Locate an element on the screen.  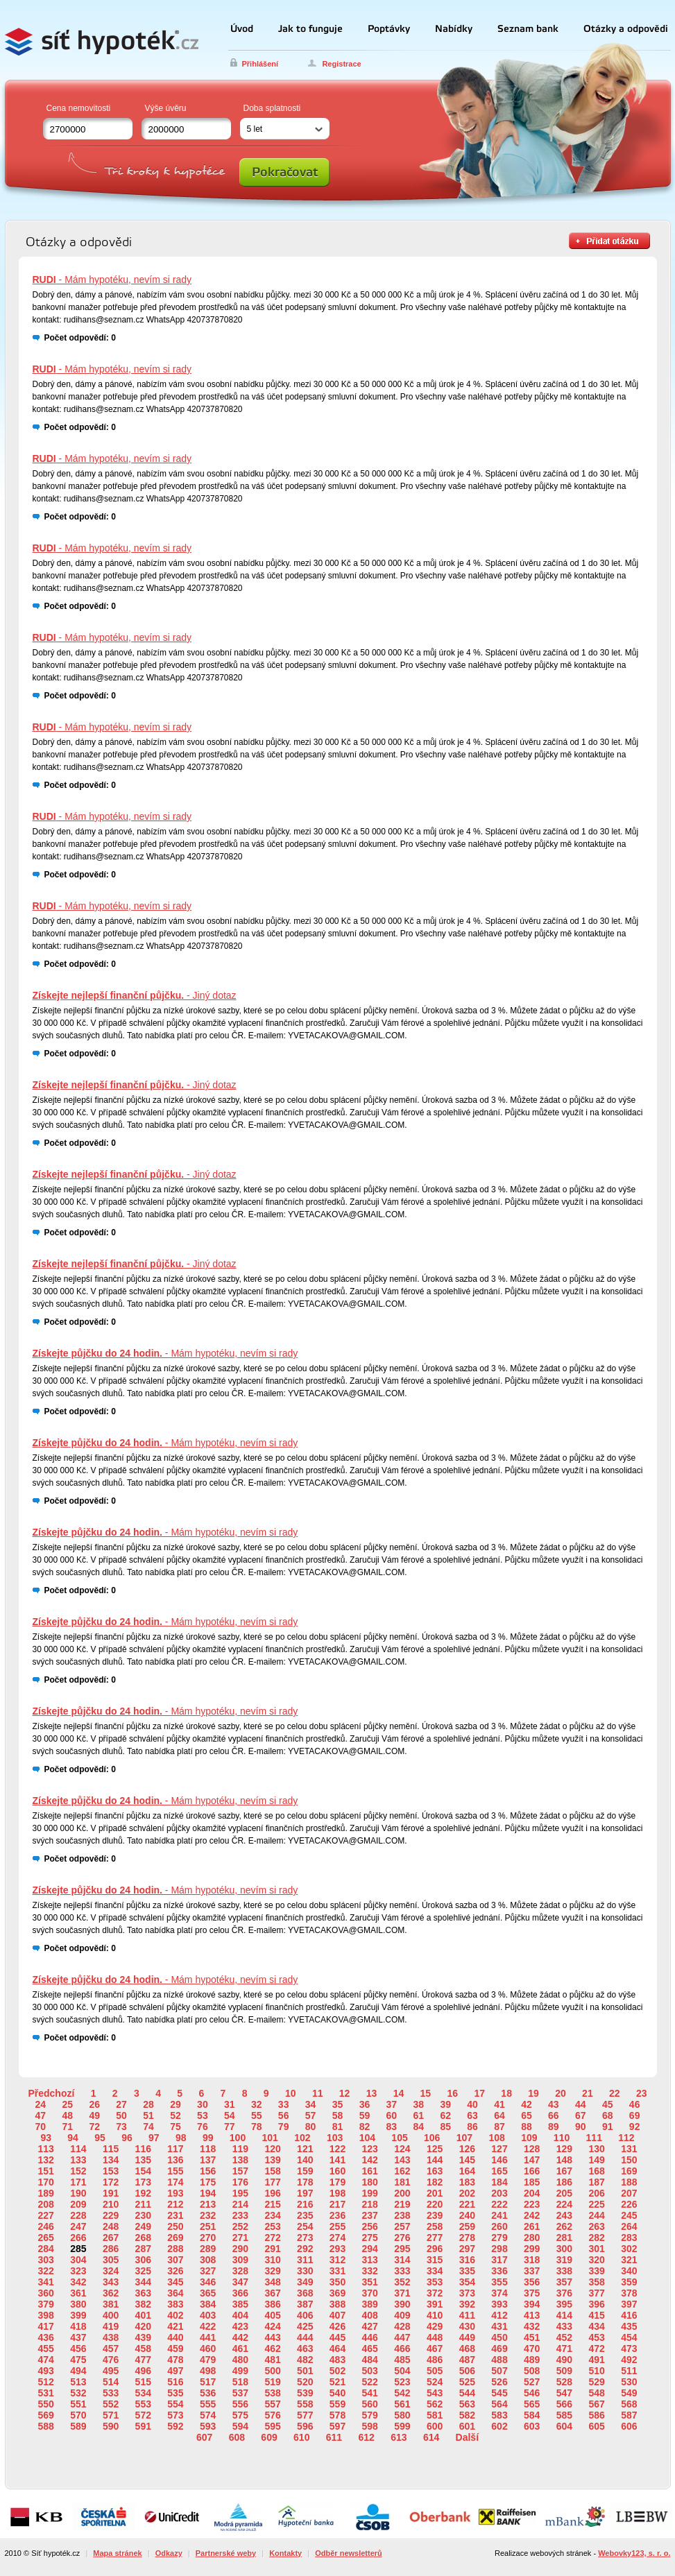
Mapa stránek is located at coordinates (117, 2553).